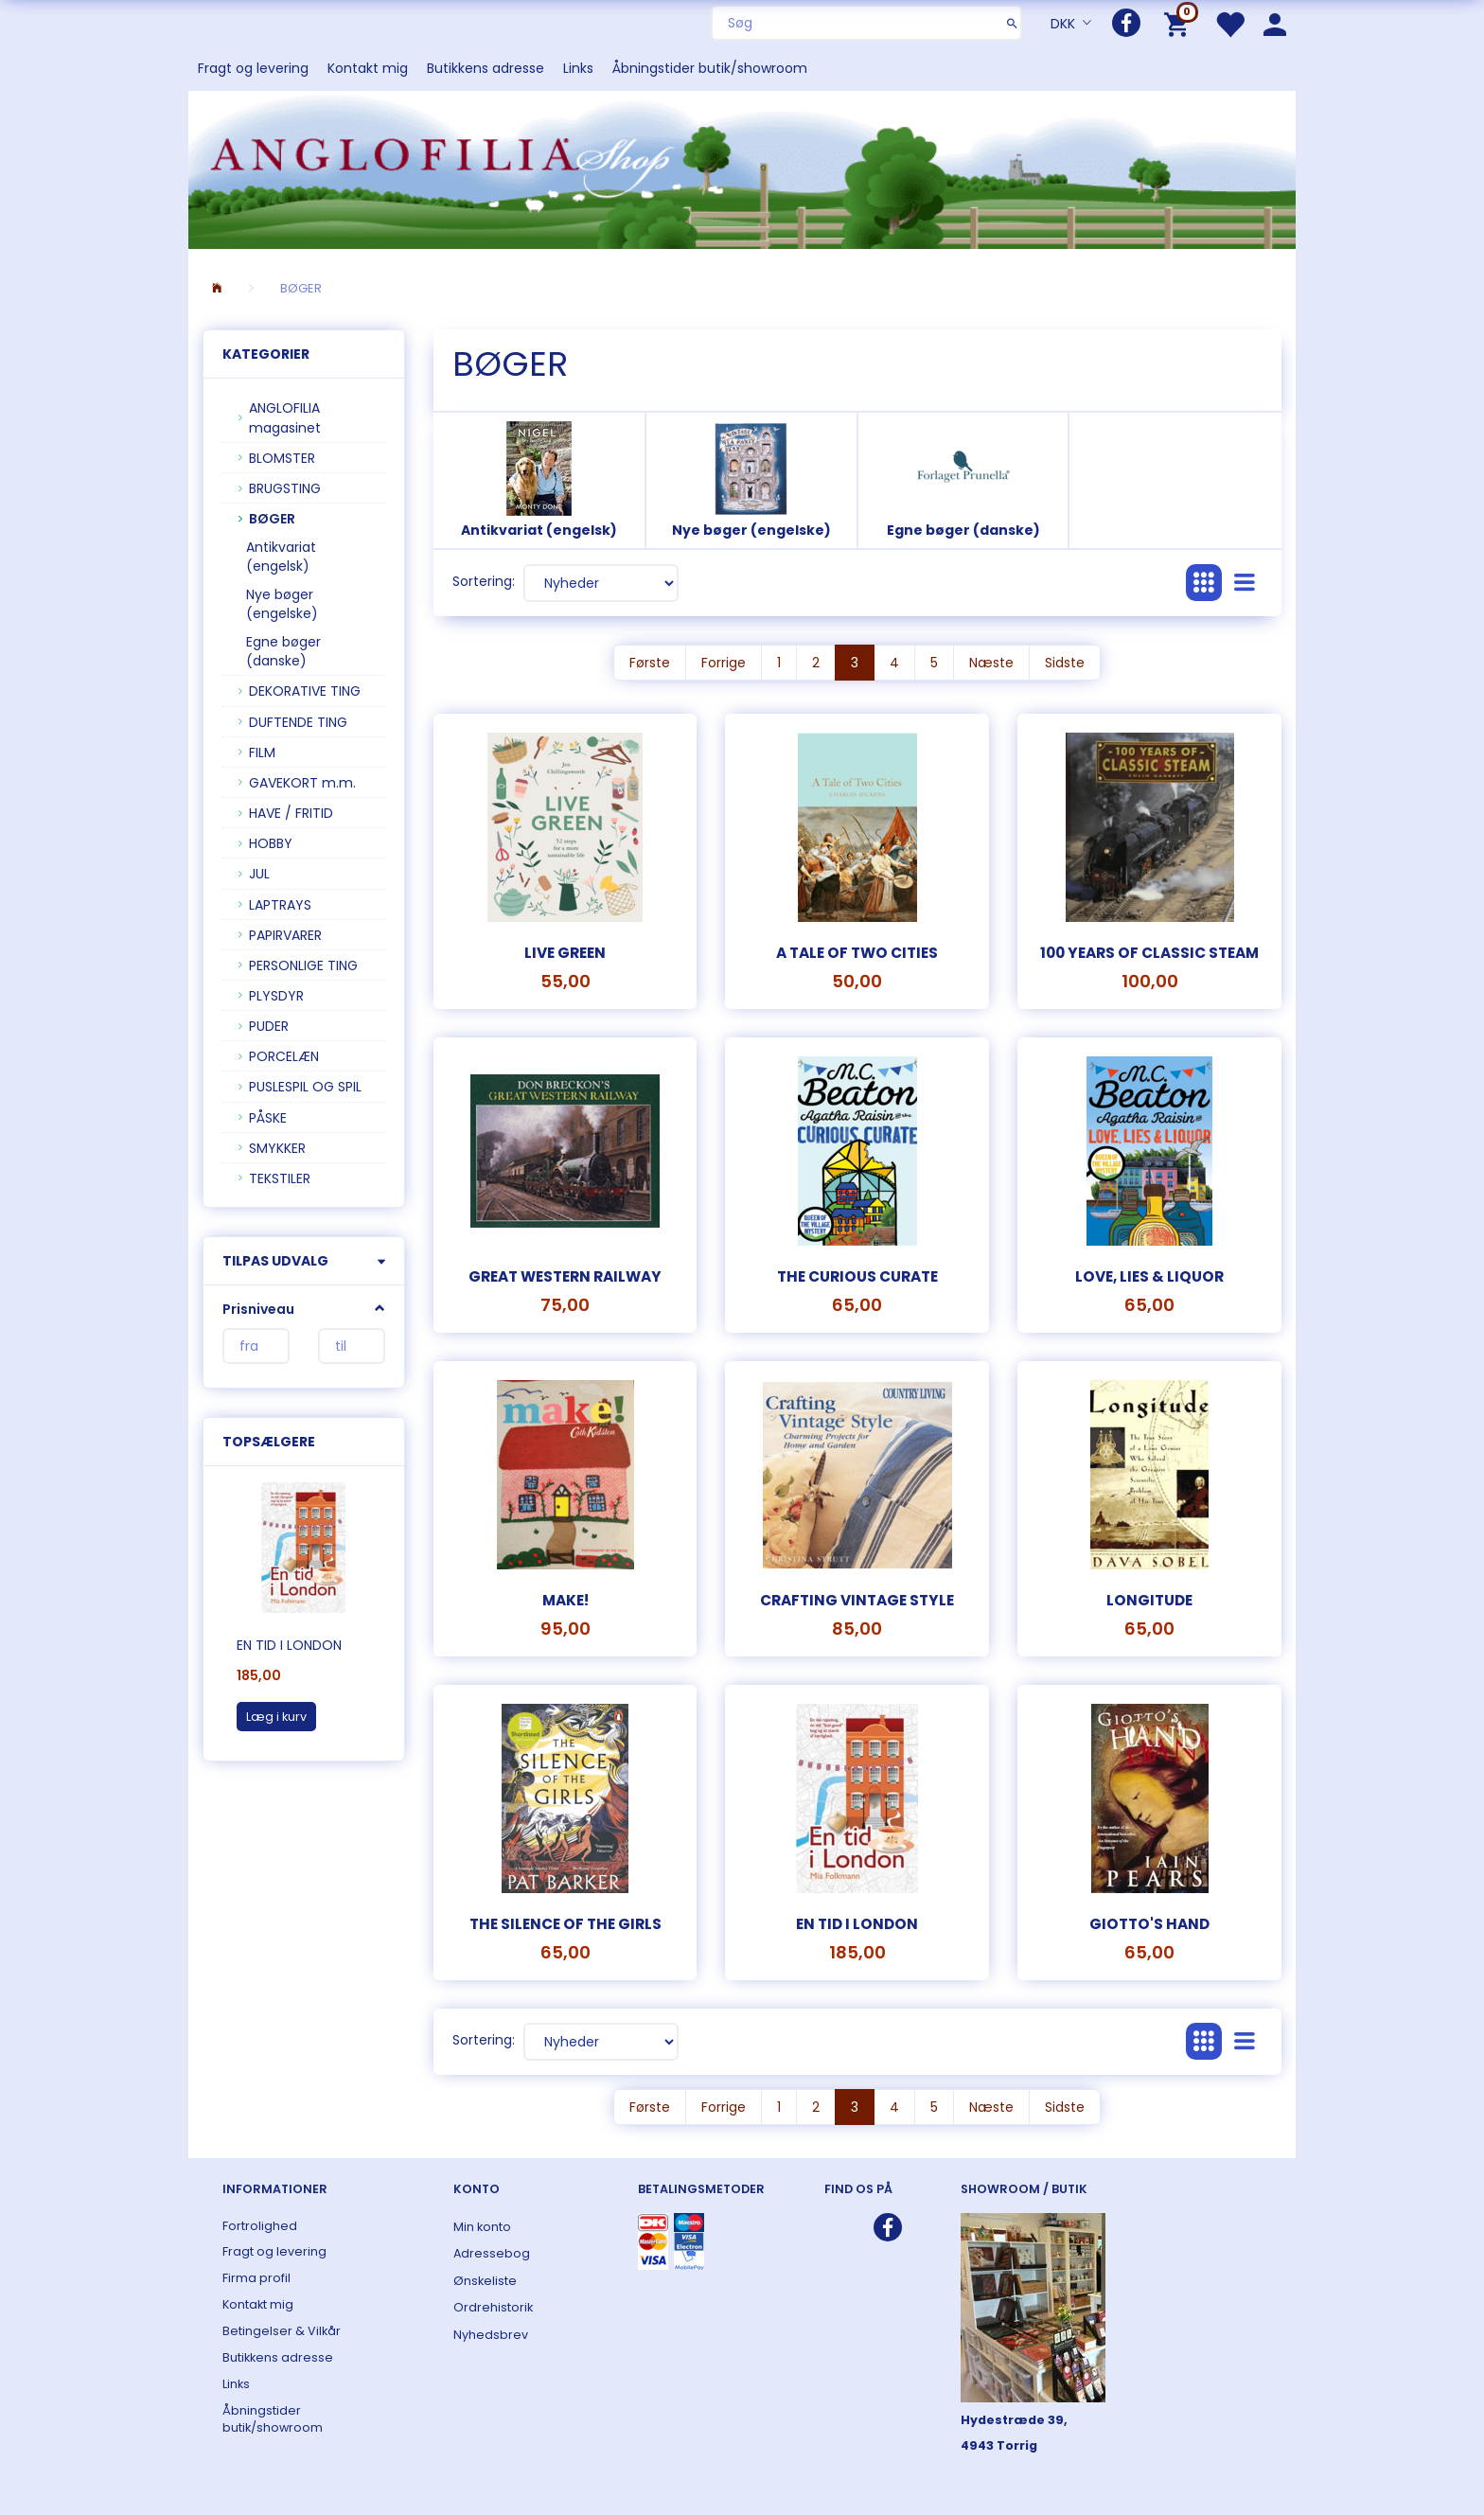  I want to click on [ANGLOFILIA], so click(742, 168).